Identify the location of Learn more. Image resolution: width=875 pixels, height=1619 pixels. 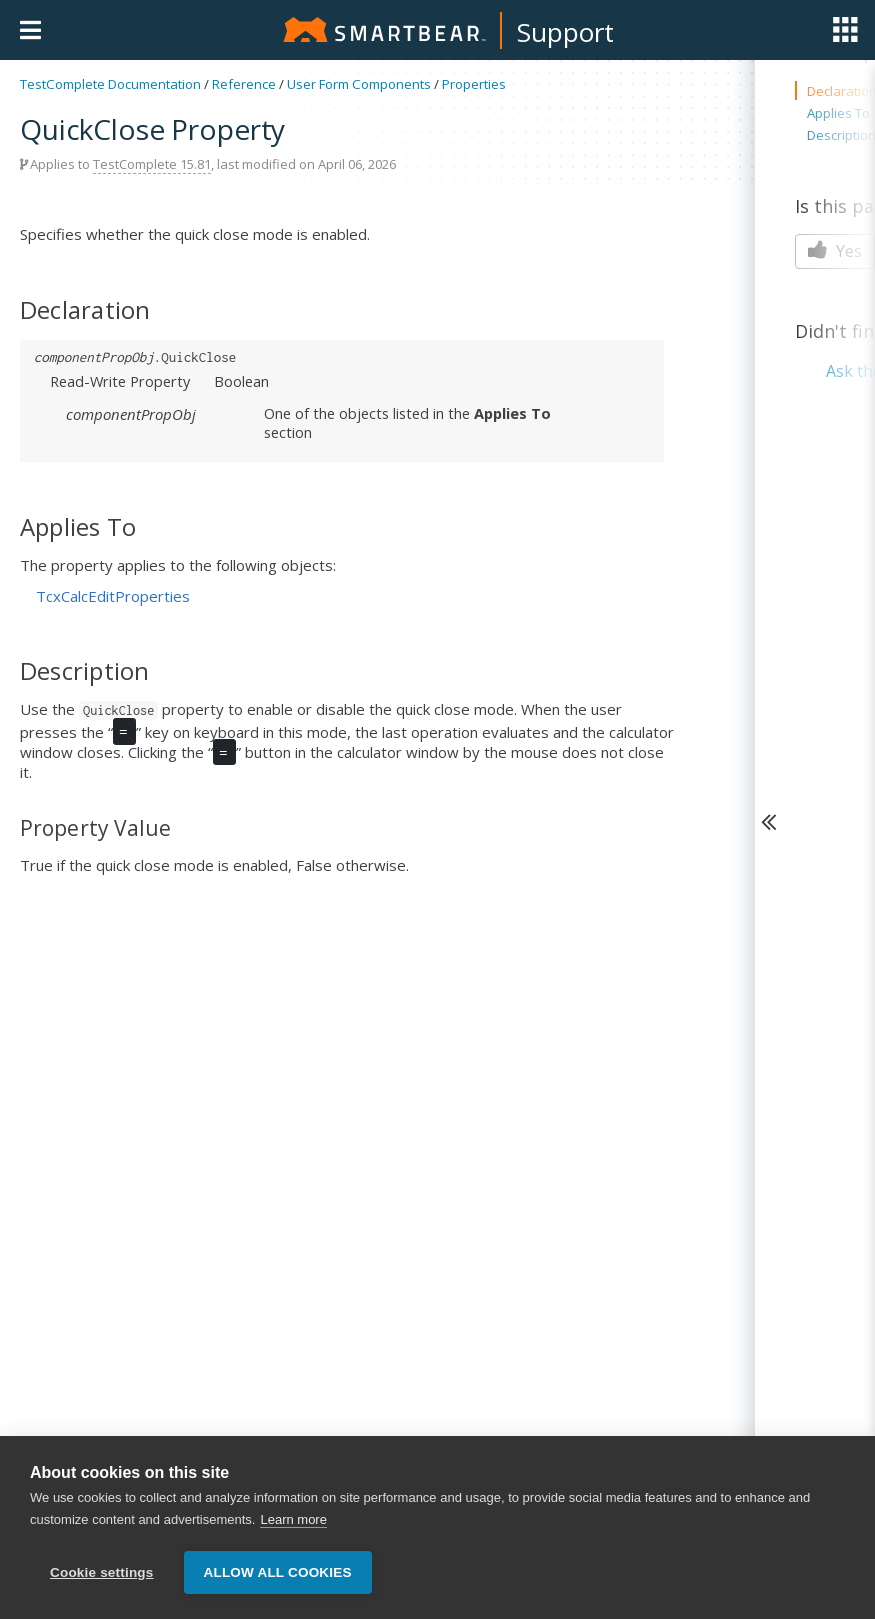
(293, 1519).